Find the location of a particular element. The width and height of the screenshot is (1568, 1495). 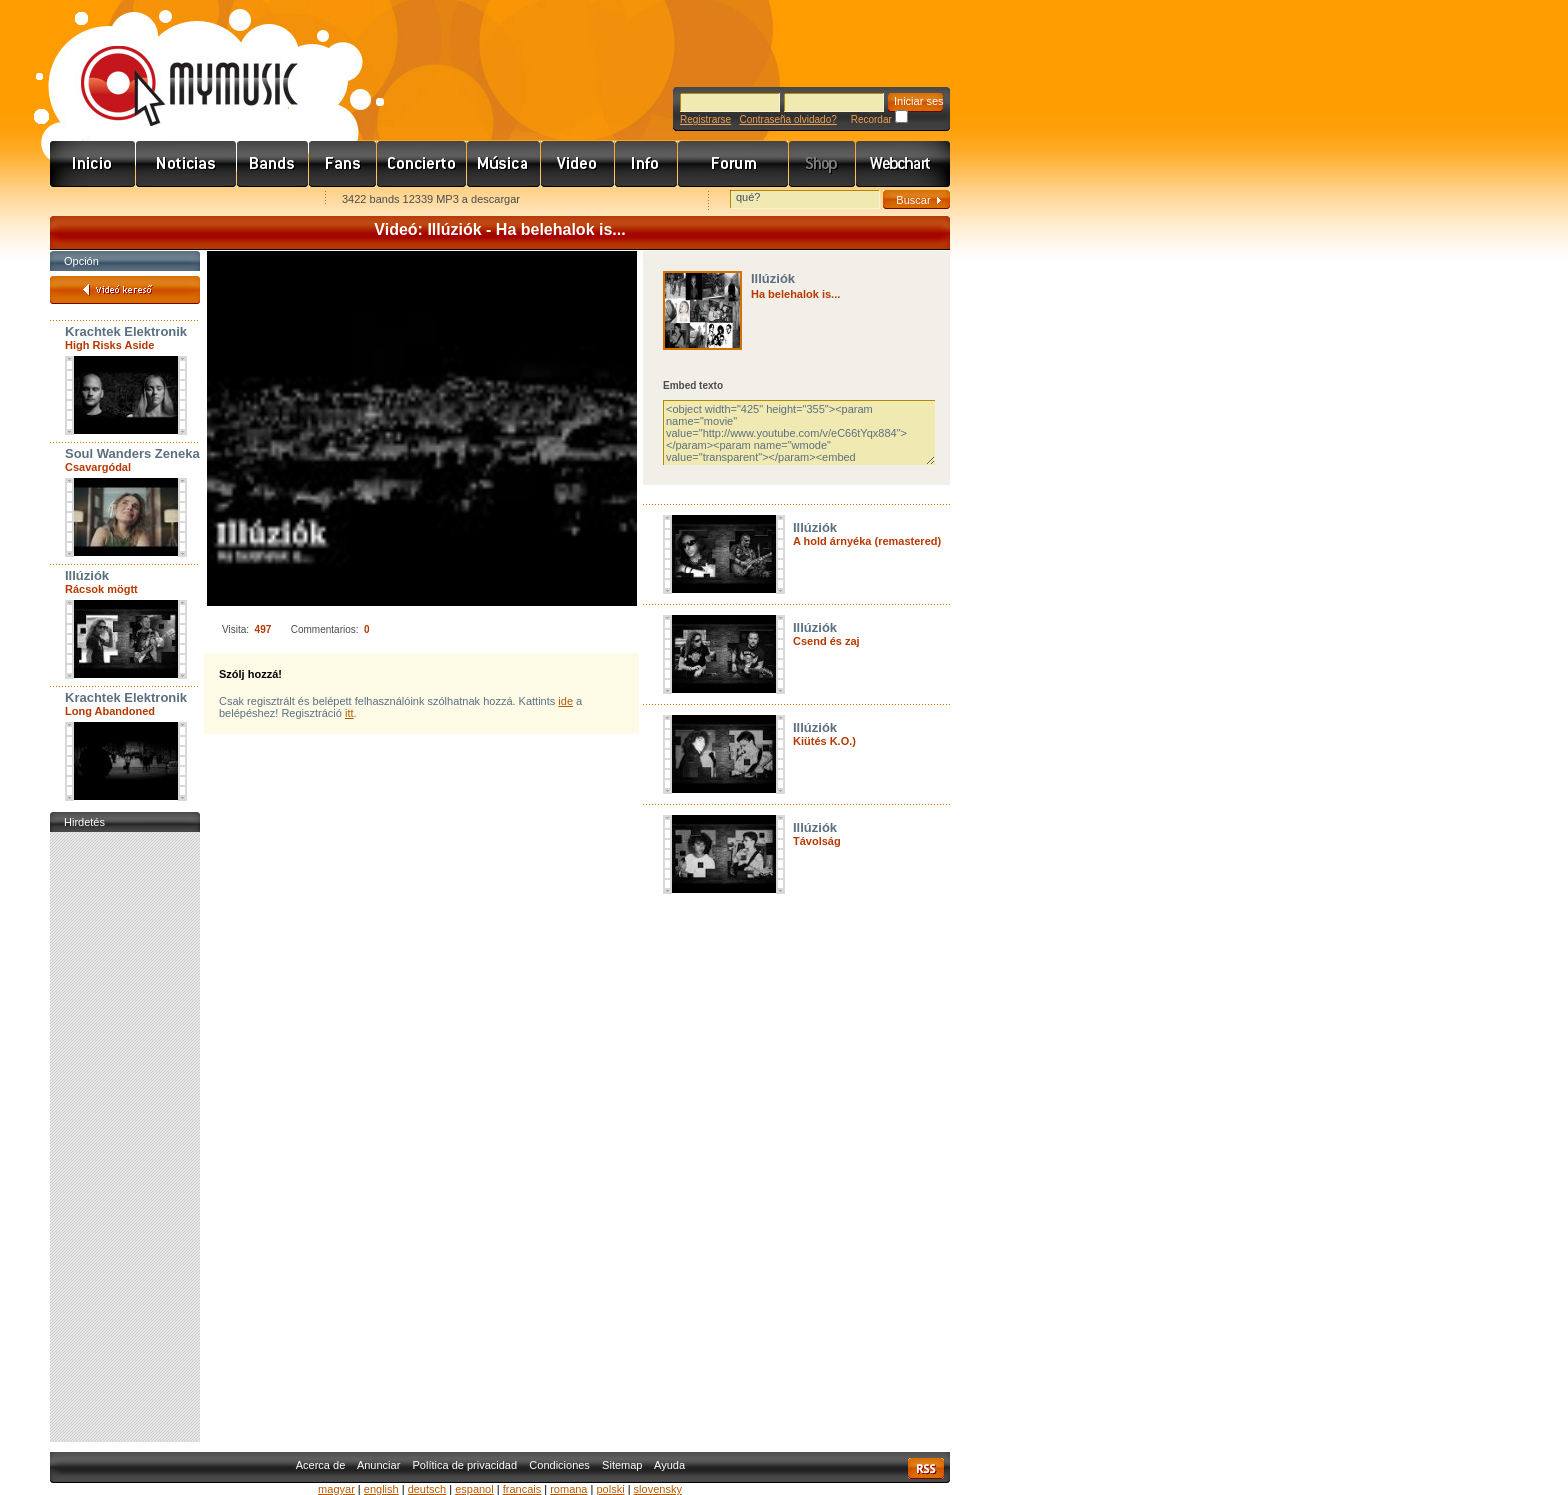

Info is located at coordinates (646, 164).